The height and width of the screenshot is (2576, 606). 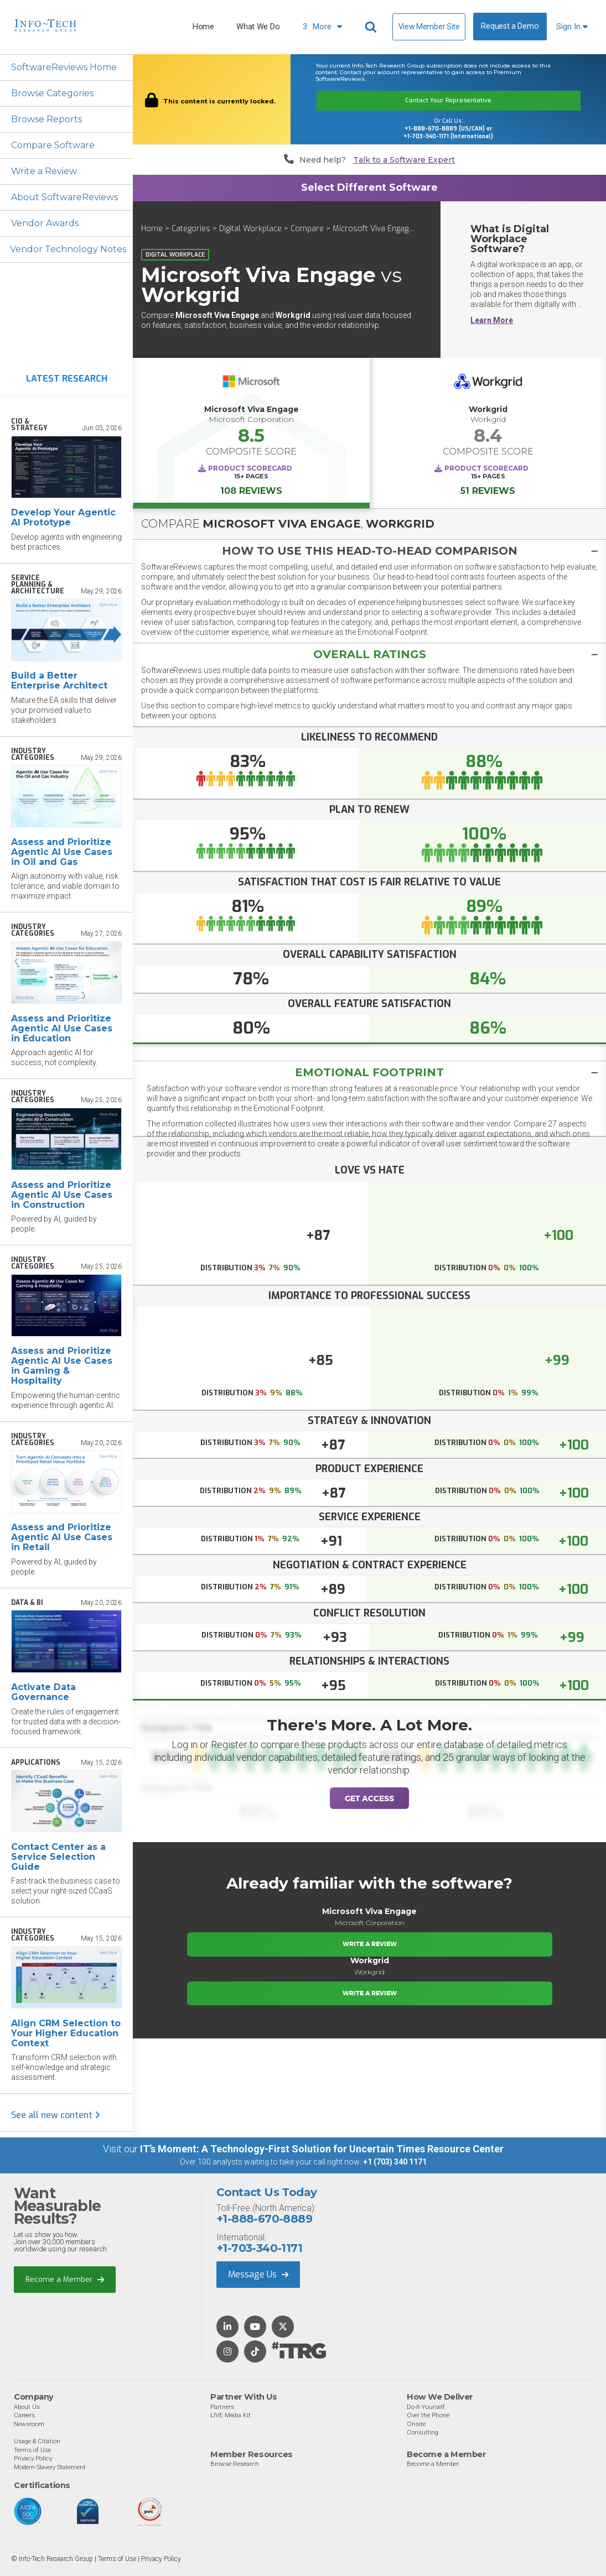 I want to click on Categories, so click(x=191, y=228).